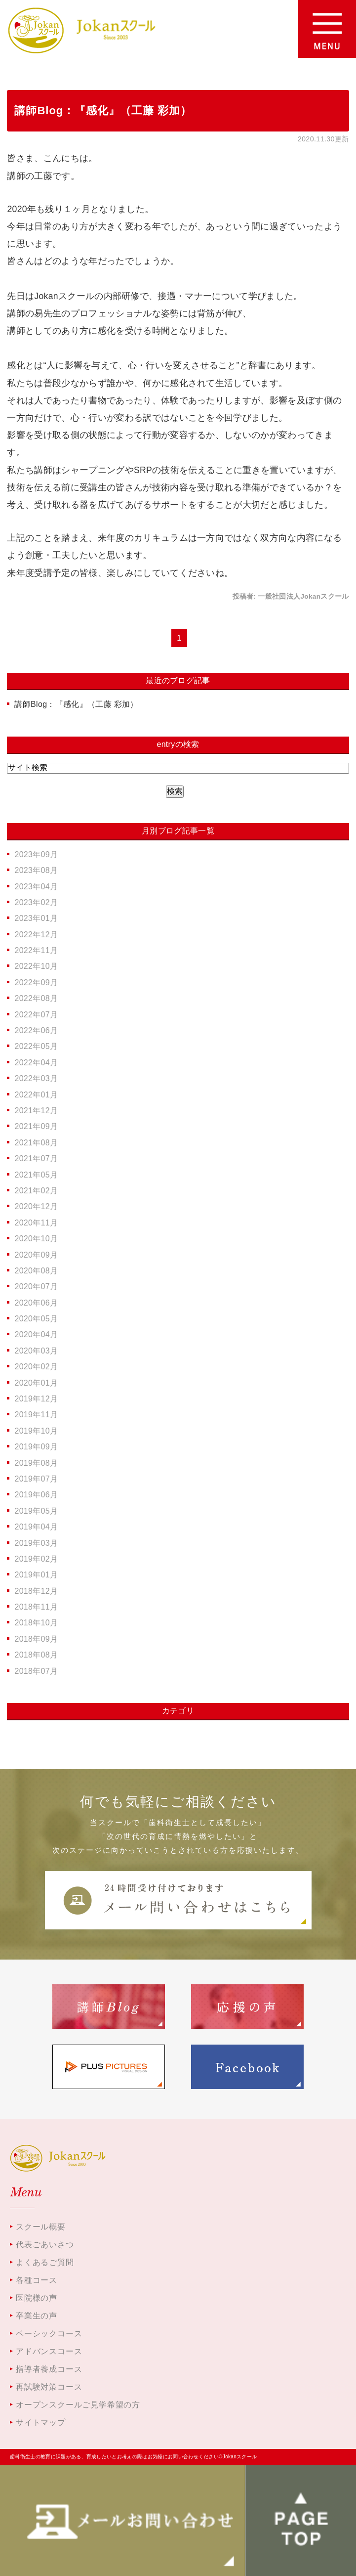 This screenshot has height=2576, width=356. Describe the element at coordinates (36, 1479) in the screenshot. I see `2019年07月` at that location.